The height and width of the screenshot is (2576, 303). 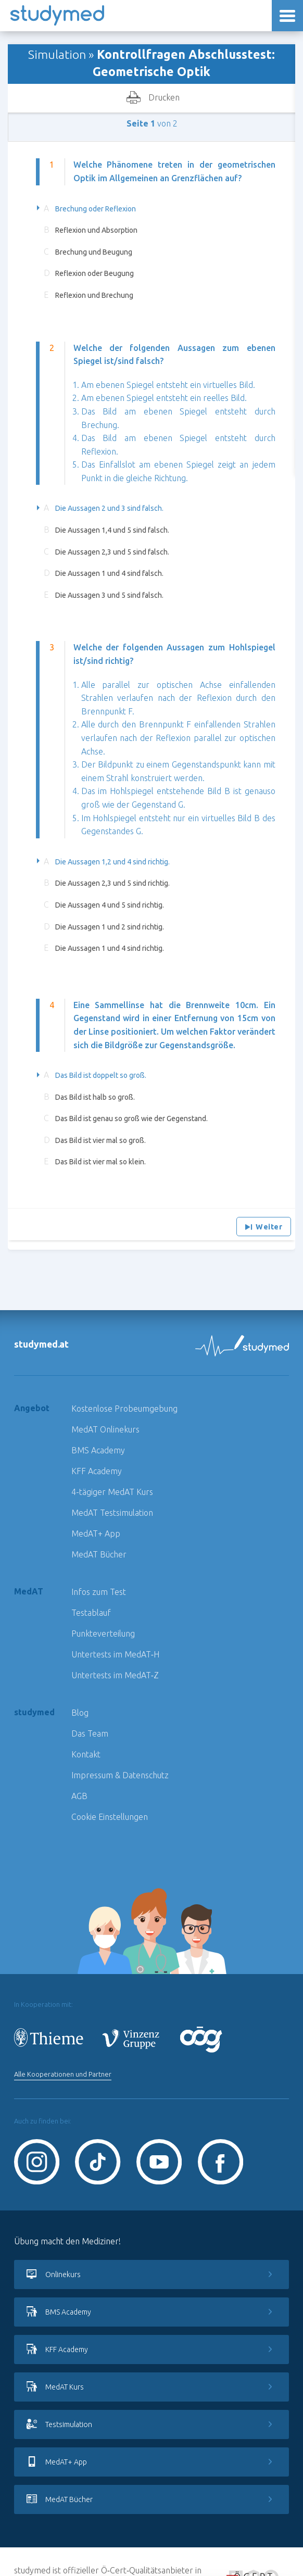 I want to click on Das Bild ist doppelt so groß., so click(x=100, y=1075).